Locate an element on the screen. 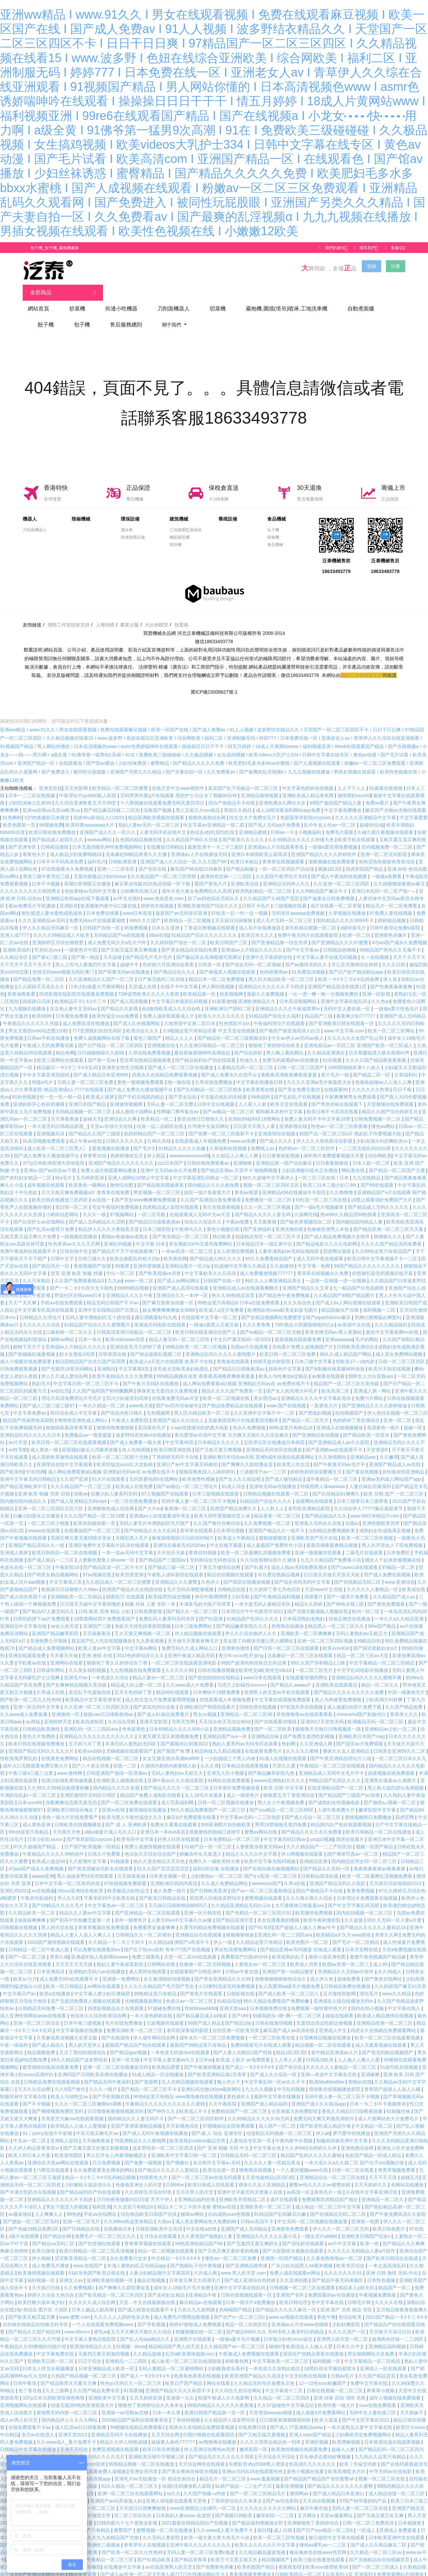 This screenshot has height=2576, width=428. 久久这里只有精品6 is located at coordinates (133, 2197).